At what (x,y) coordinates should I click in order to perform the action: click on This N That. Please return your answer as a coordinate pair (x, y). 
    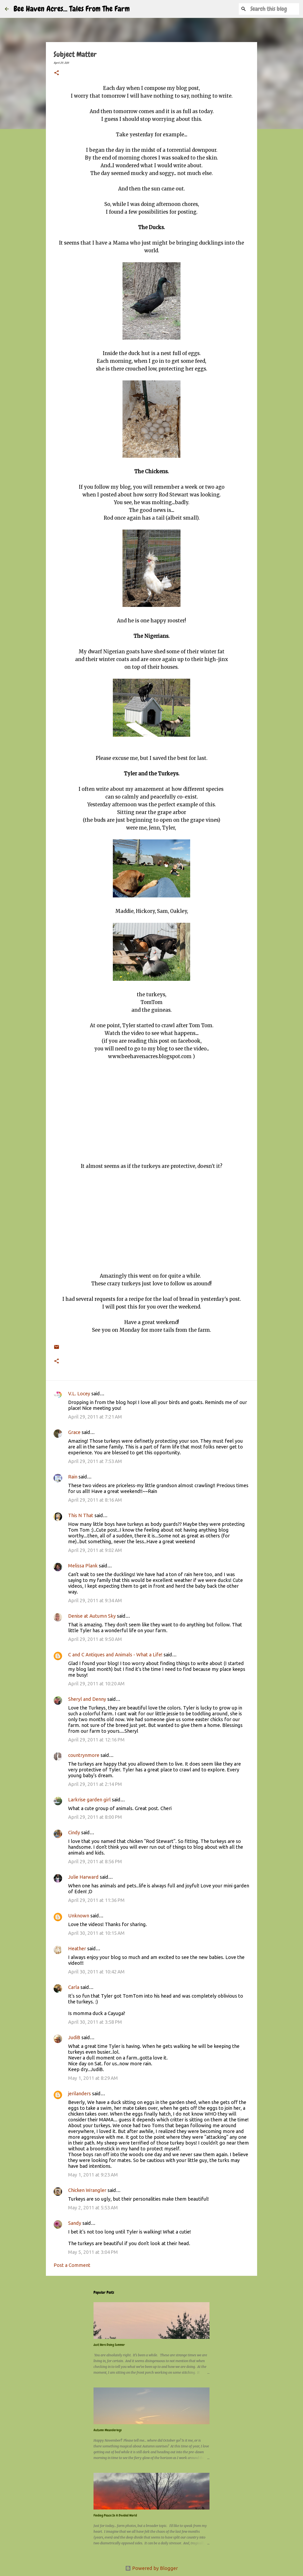
    Looking at the image, I should click on (80, 1515).